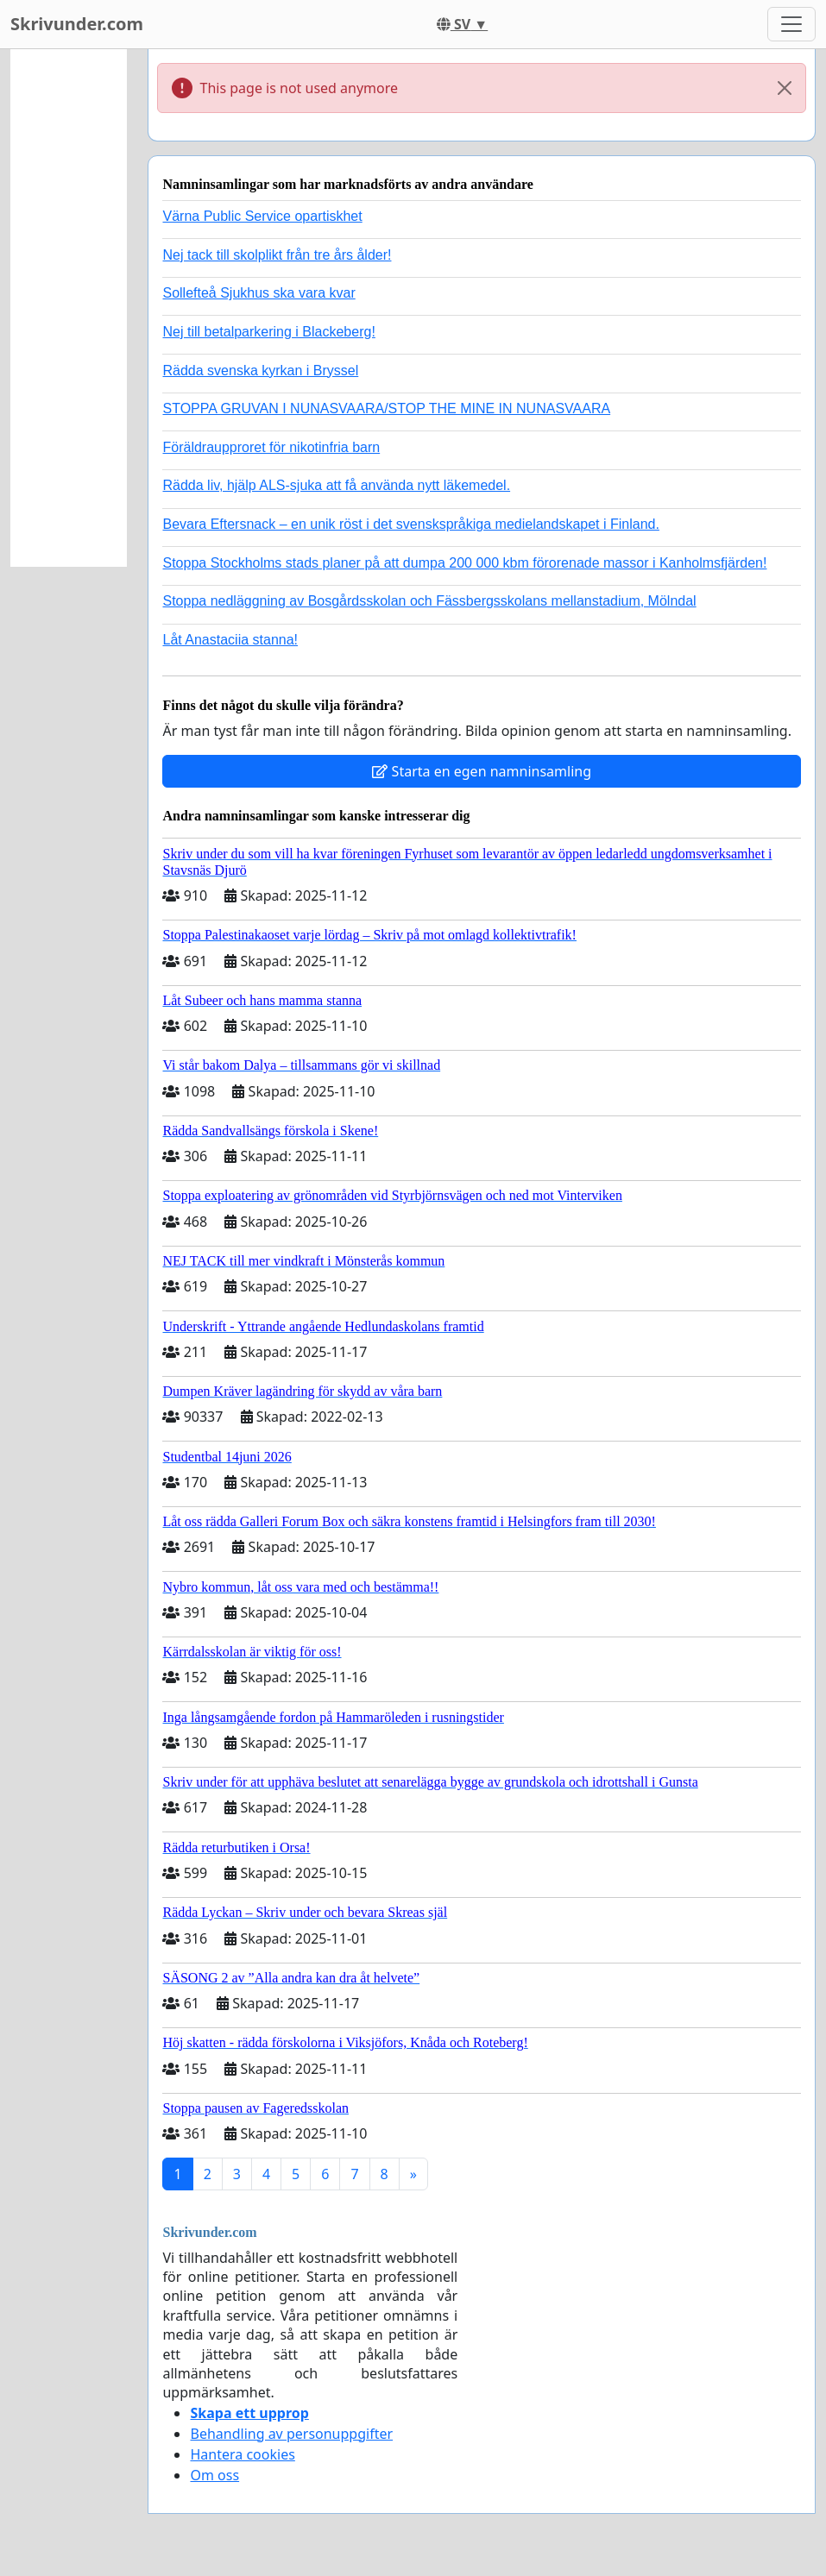 The height and width of the screenshot is (2576, 826). What do you see at coordinates (464, 563) in the screenshot?
I see `Stoppa Stockholms stads planer på att dumpa 200 000 kbm förorenade massor i Kanholmsfjärden!` at bounding box center [464, 563].